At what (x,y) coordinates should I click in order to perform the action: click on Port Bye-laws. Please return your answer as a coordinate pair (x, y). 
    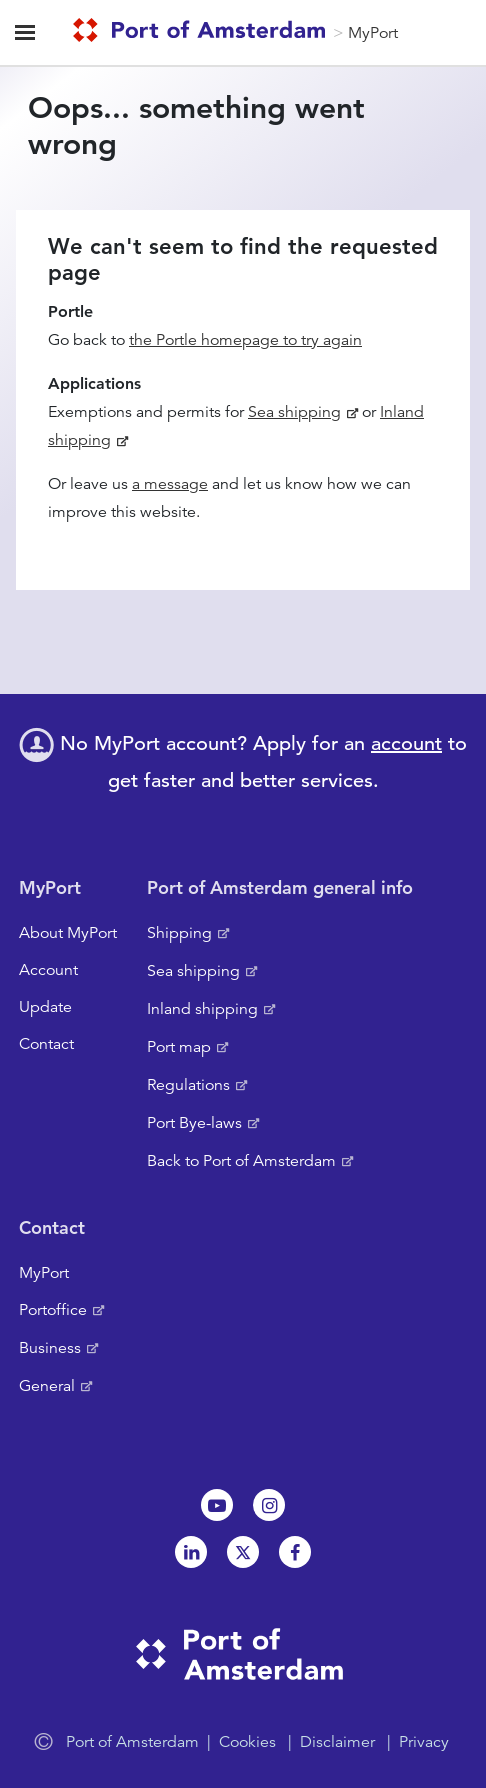
    Looking at the image, I should click on (194, 1123).